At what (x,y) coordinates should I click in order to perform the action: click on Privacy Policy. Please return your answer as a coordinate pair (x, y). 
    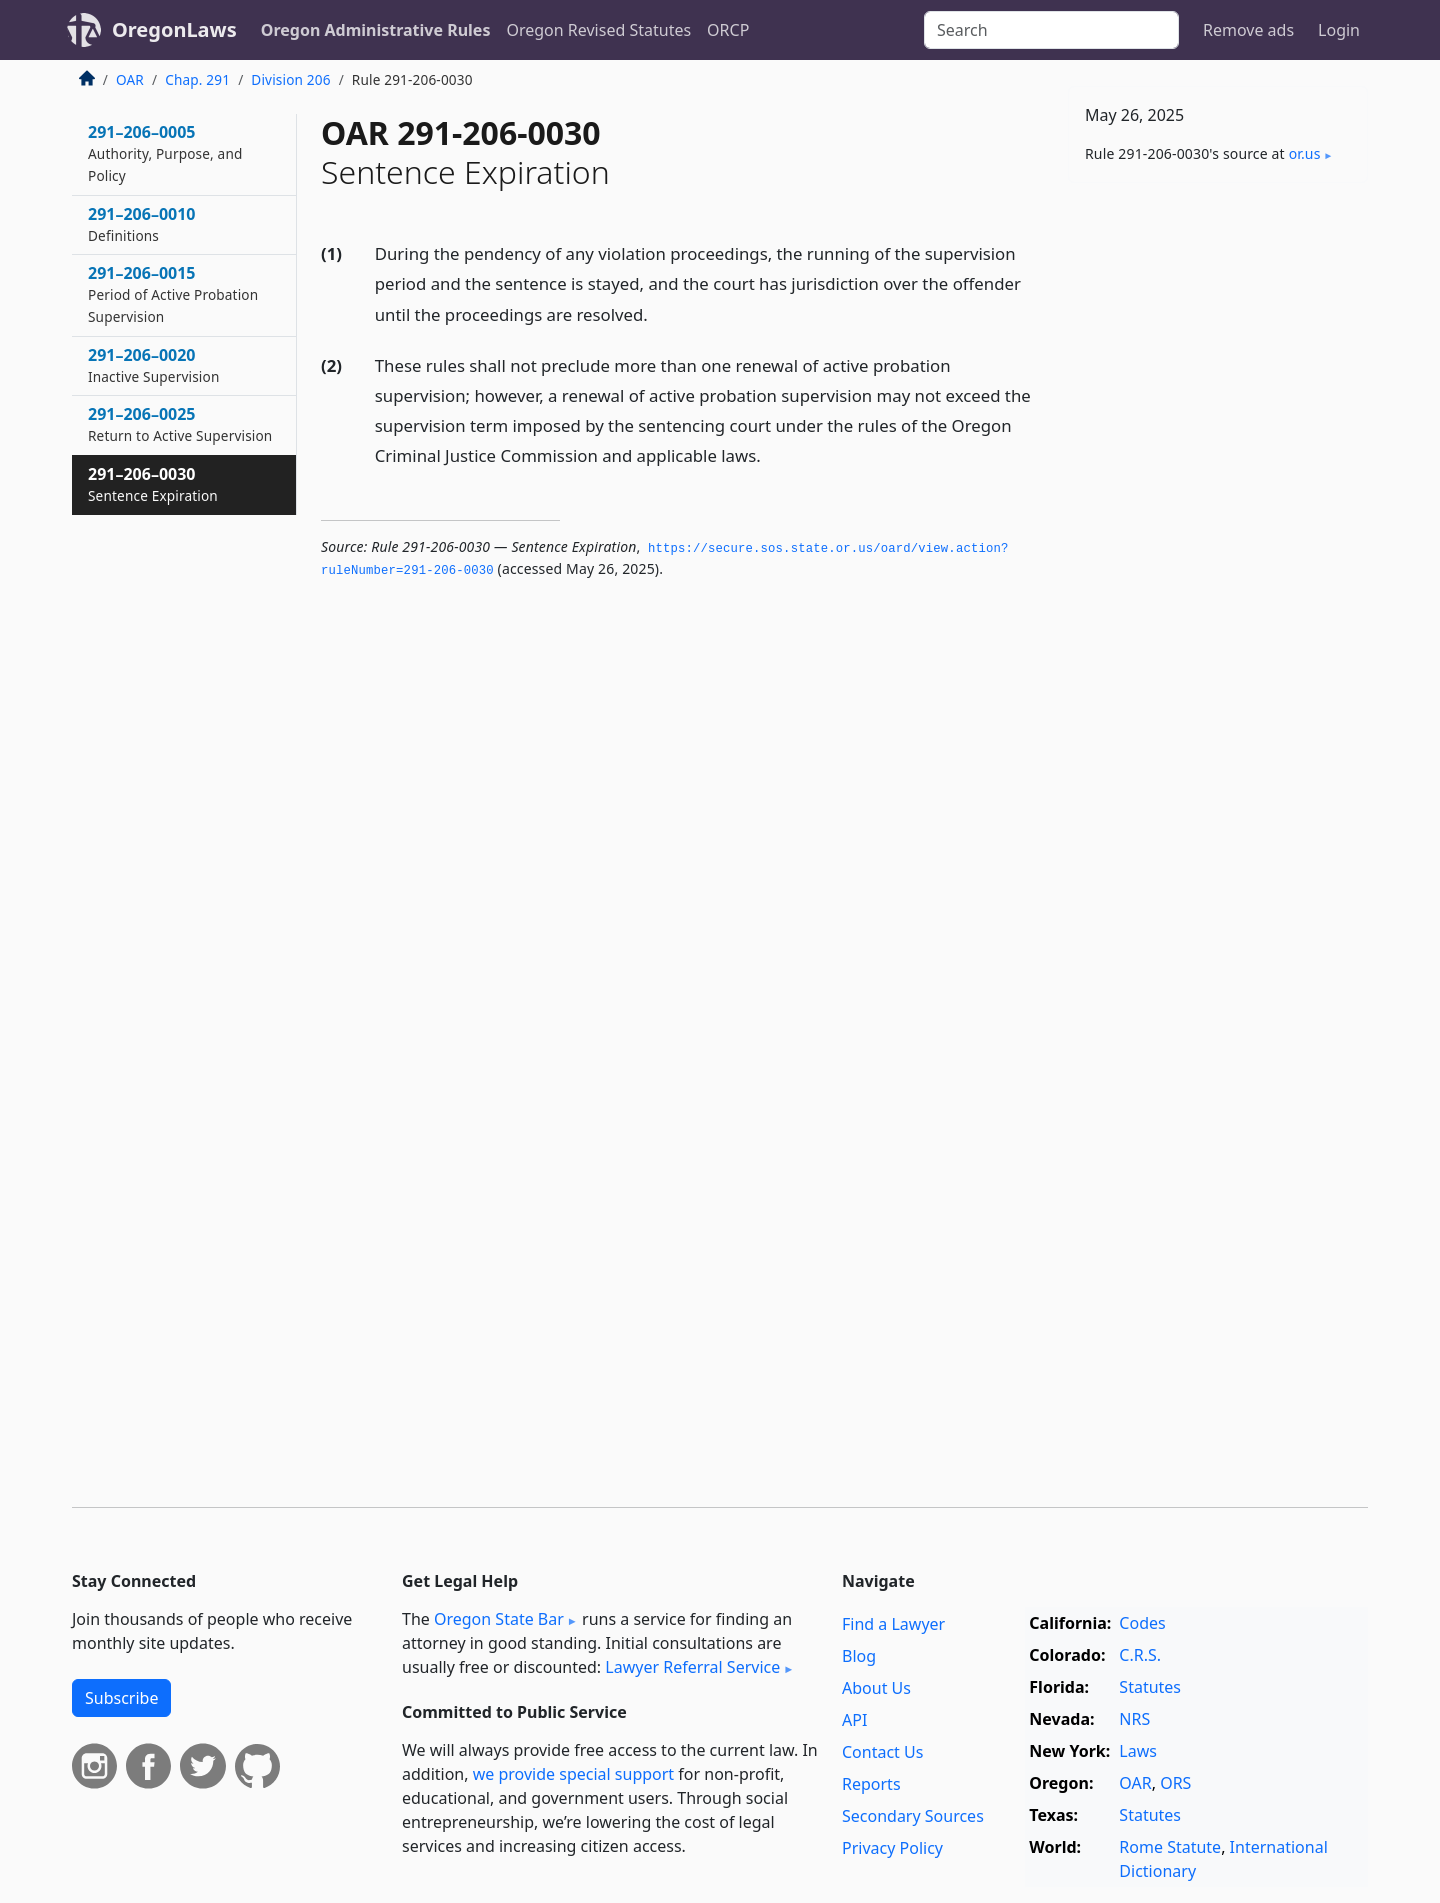
    Looking at the image, I should click on (892, 1848).